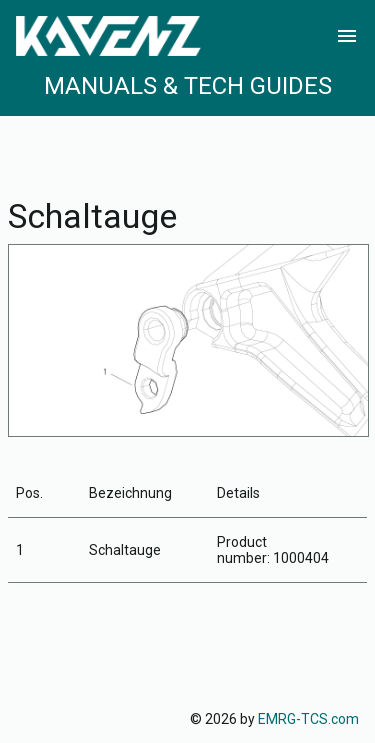 This screenshot has height=743, width=375. Describe the element at coordinates (308, 719) in the screenshot. I see `EMRG-TCS.com` at that location.